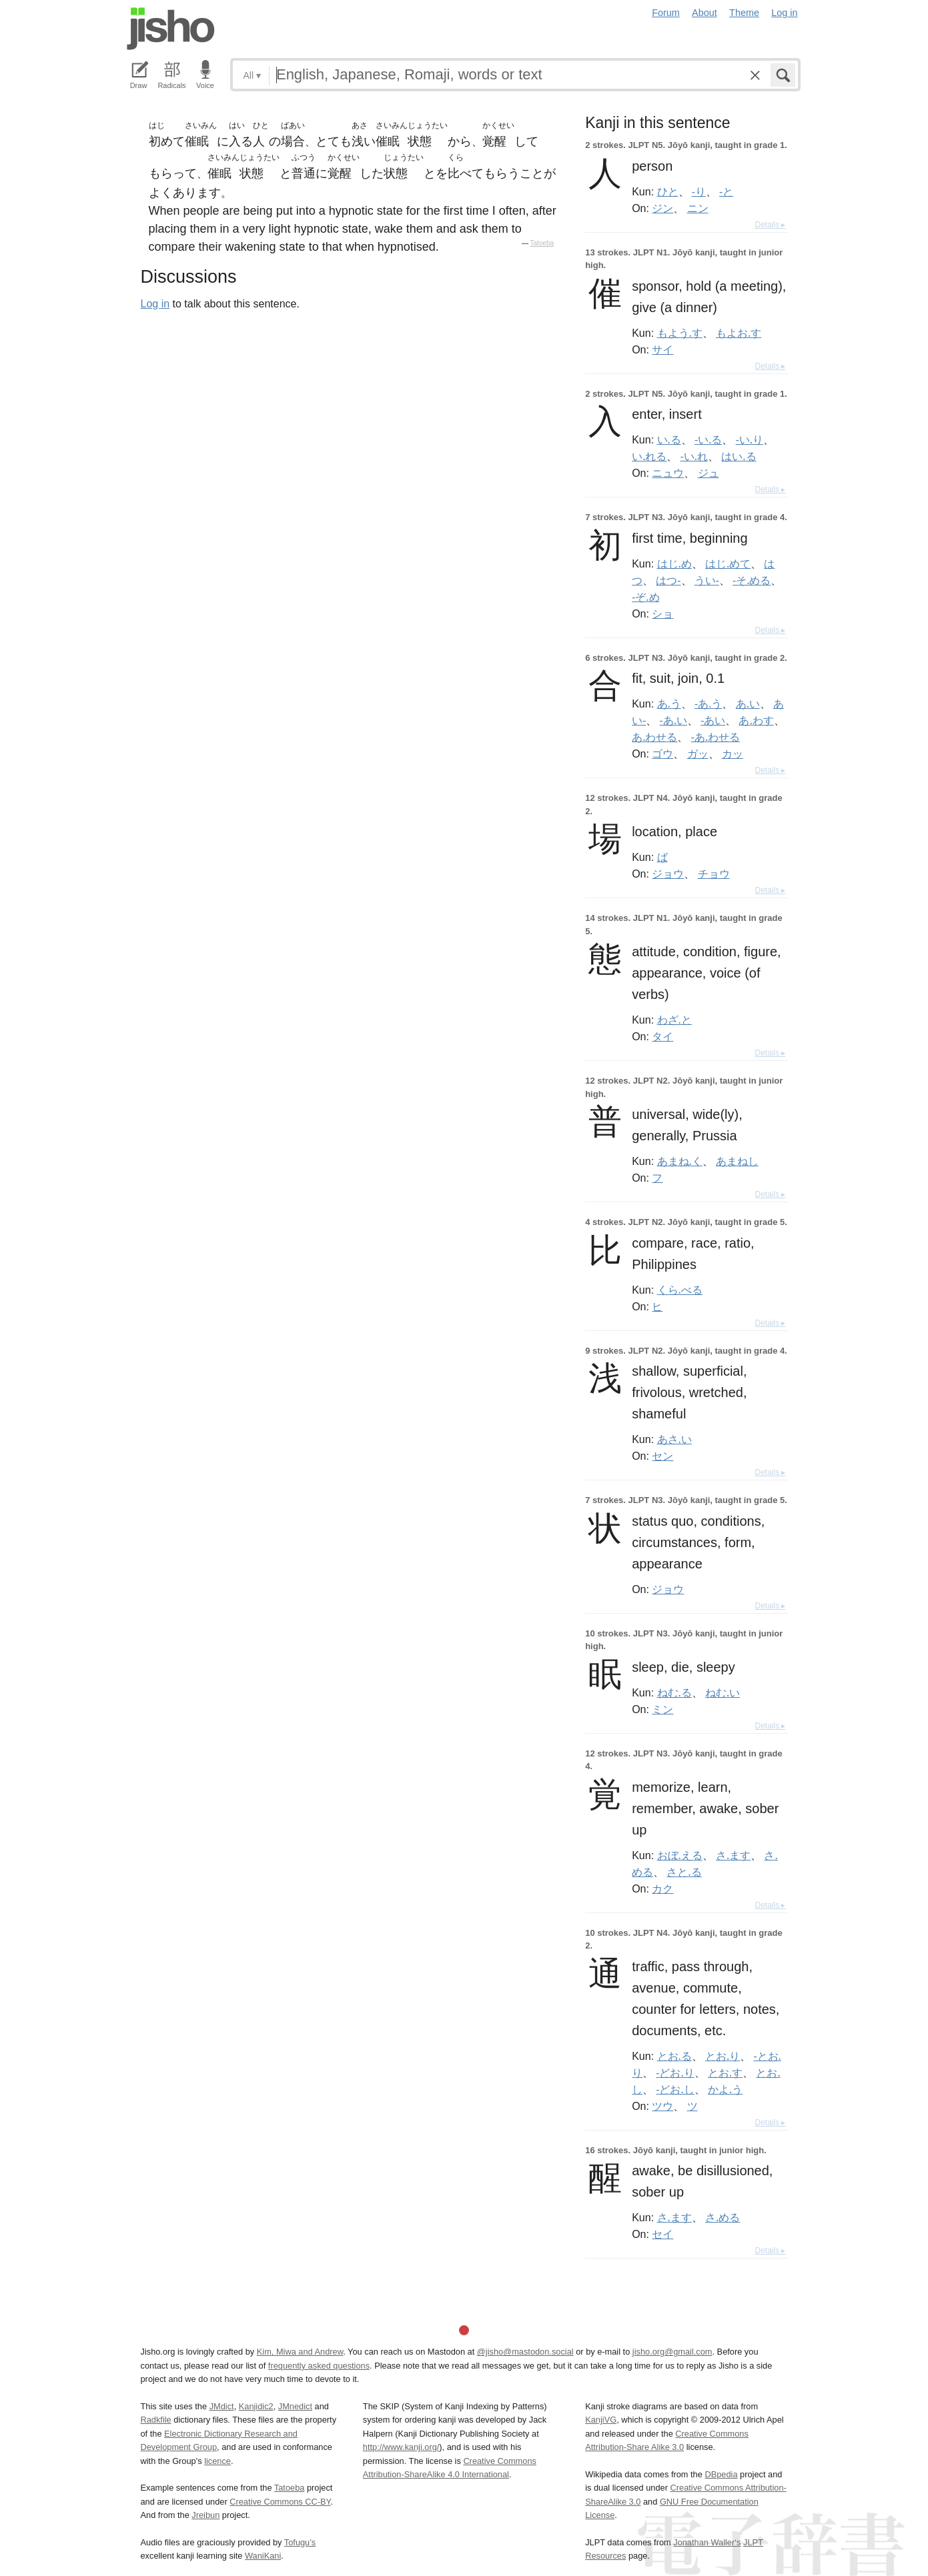 The height and width of the screenshot is (2576, 928). Describe the element at coordinates (706, 580) in the screenshot. I see `うい-` at that location.